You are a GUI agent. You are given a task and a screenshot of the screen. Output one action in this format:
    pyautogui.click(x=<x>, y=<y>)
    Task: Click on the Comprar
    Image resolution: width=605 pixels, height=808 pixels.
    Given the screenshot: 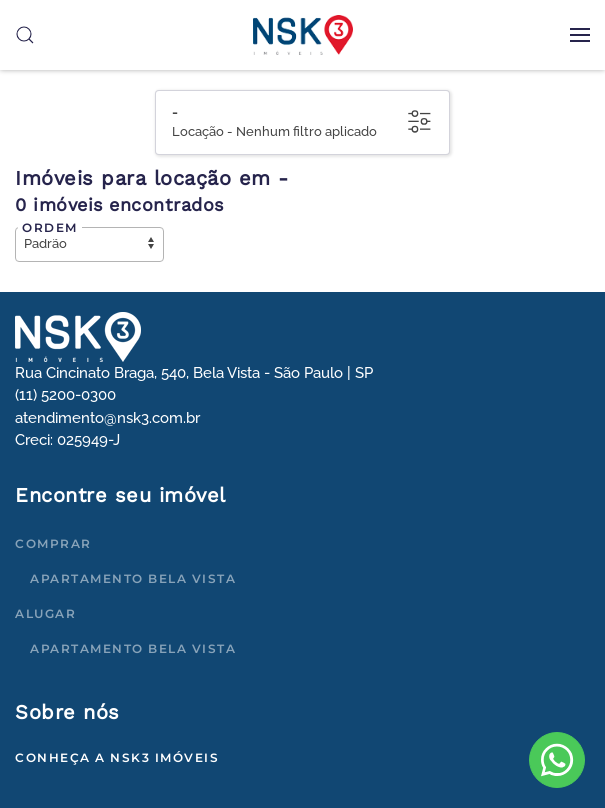 What is the action you would take?
    pyautogui.click(x=53, y=543)
    